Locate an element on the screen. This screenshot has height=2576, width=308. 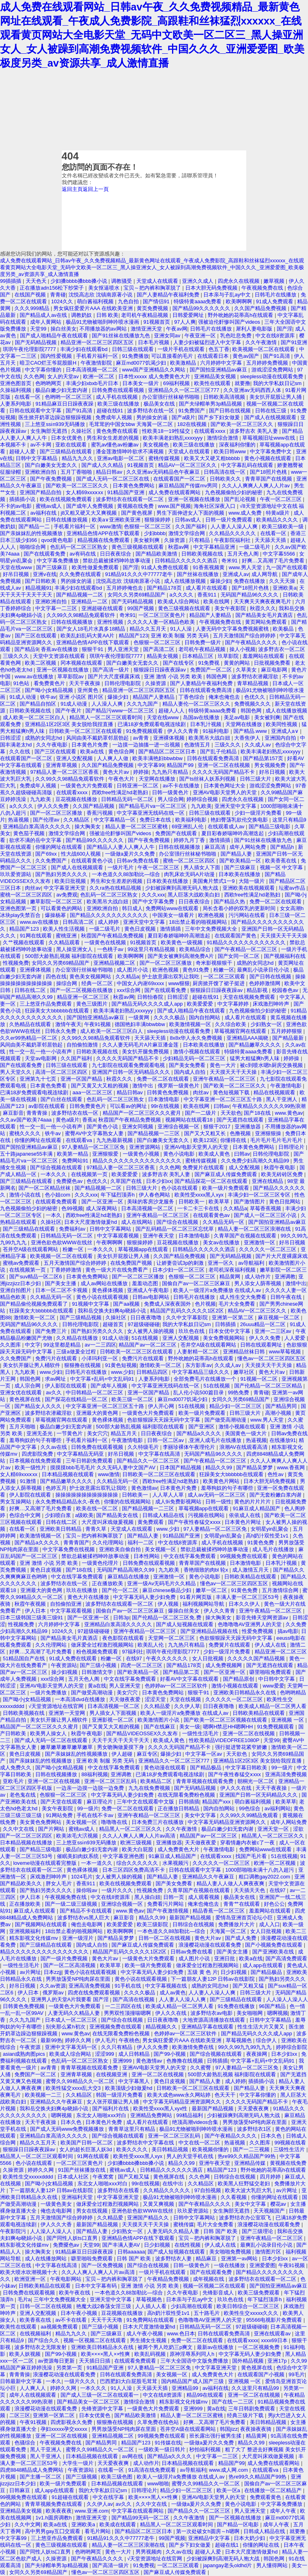
欧美a在线 is located at coordinates (92, 751).